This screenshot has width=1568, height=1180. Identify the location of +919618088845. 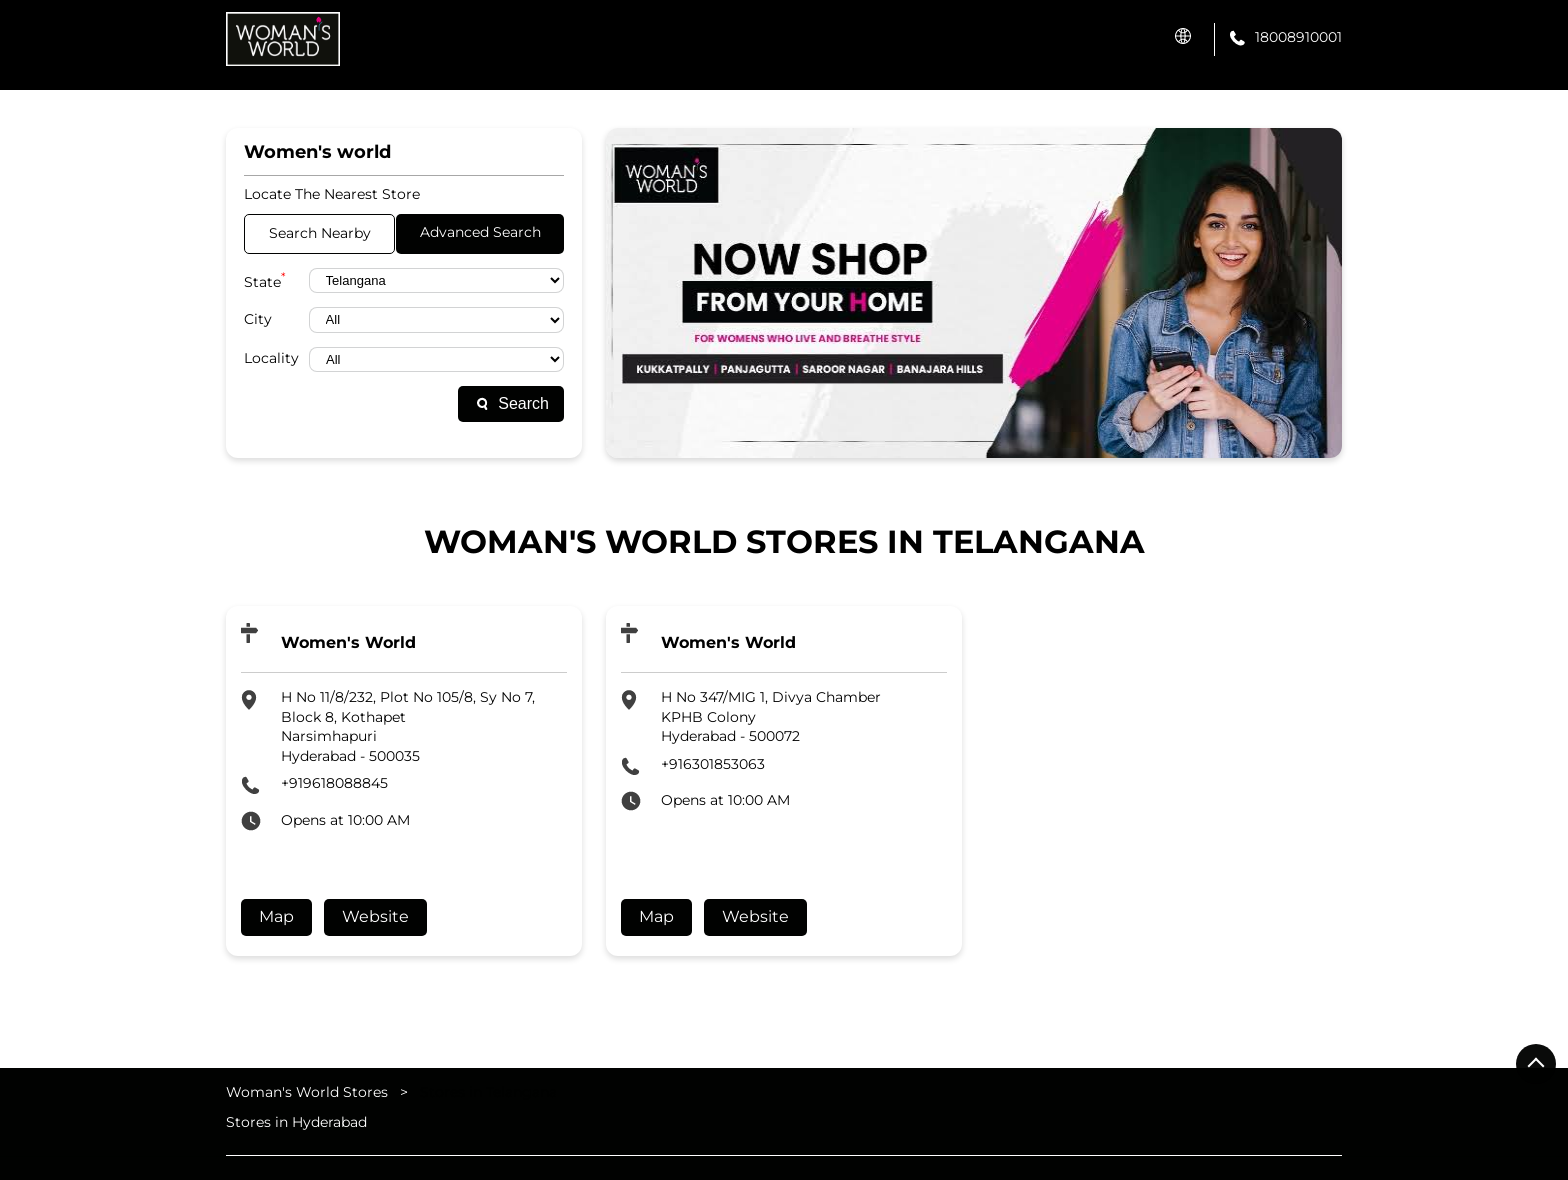
(334, 783).